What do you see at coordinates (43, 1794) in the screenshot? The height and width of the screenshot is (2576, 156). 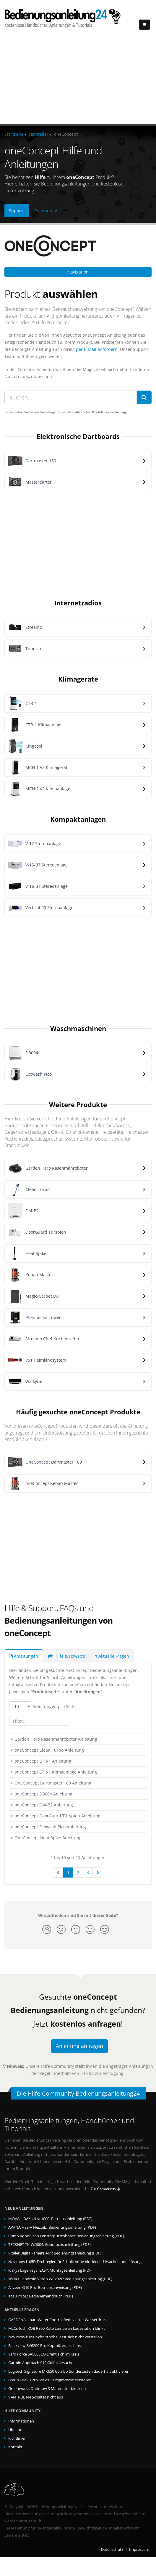 I see `oneConcept DB004 Anleitung` at bounding box center [43, 1794].